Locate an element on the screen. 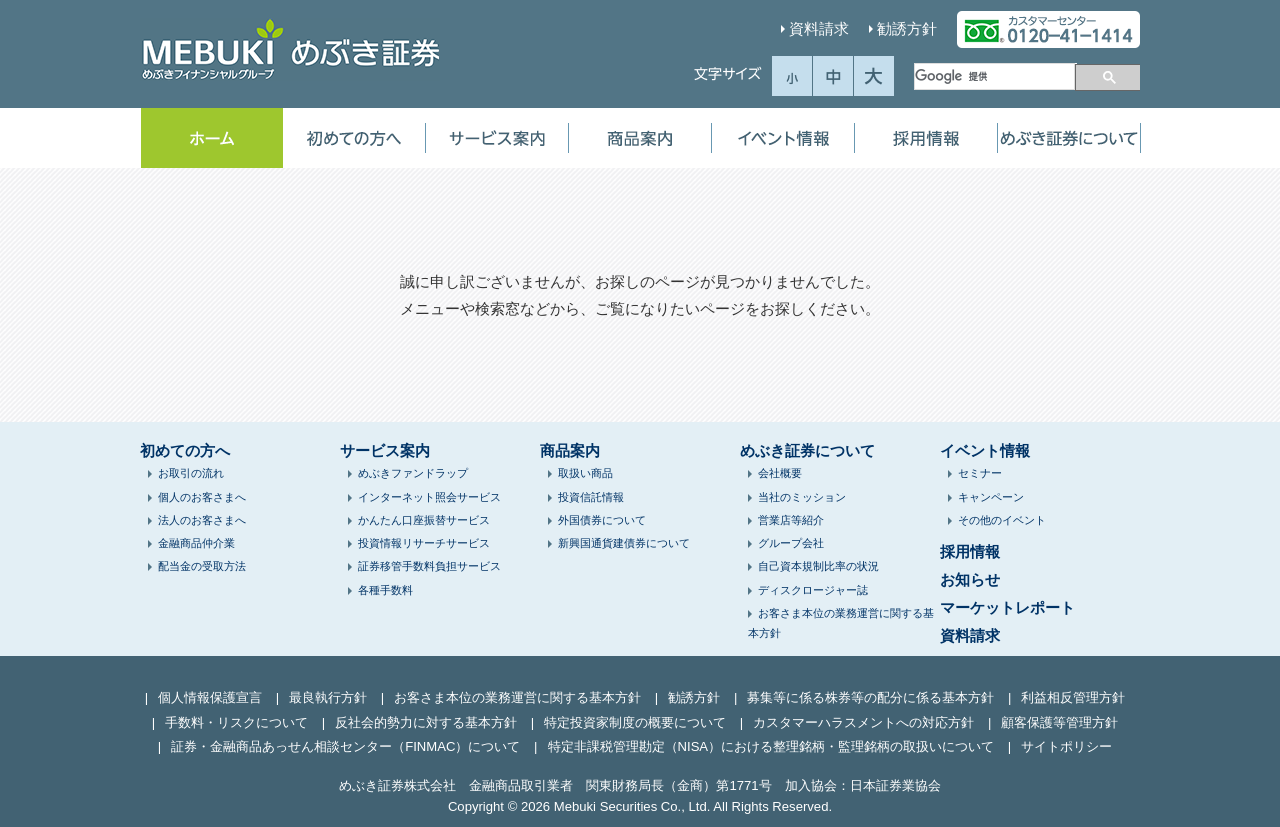  営業店等紹介 is located at coordinates (791, 520).